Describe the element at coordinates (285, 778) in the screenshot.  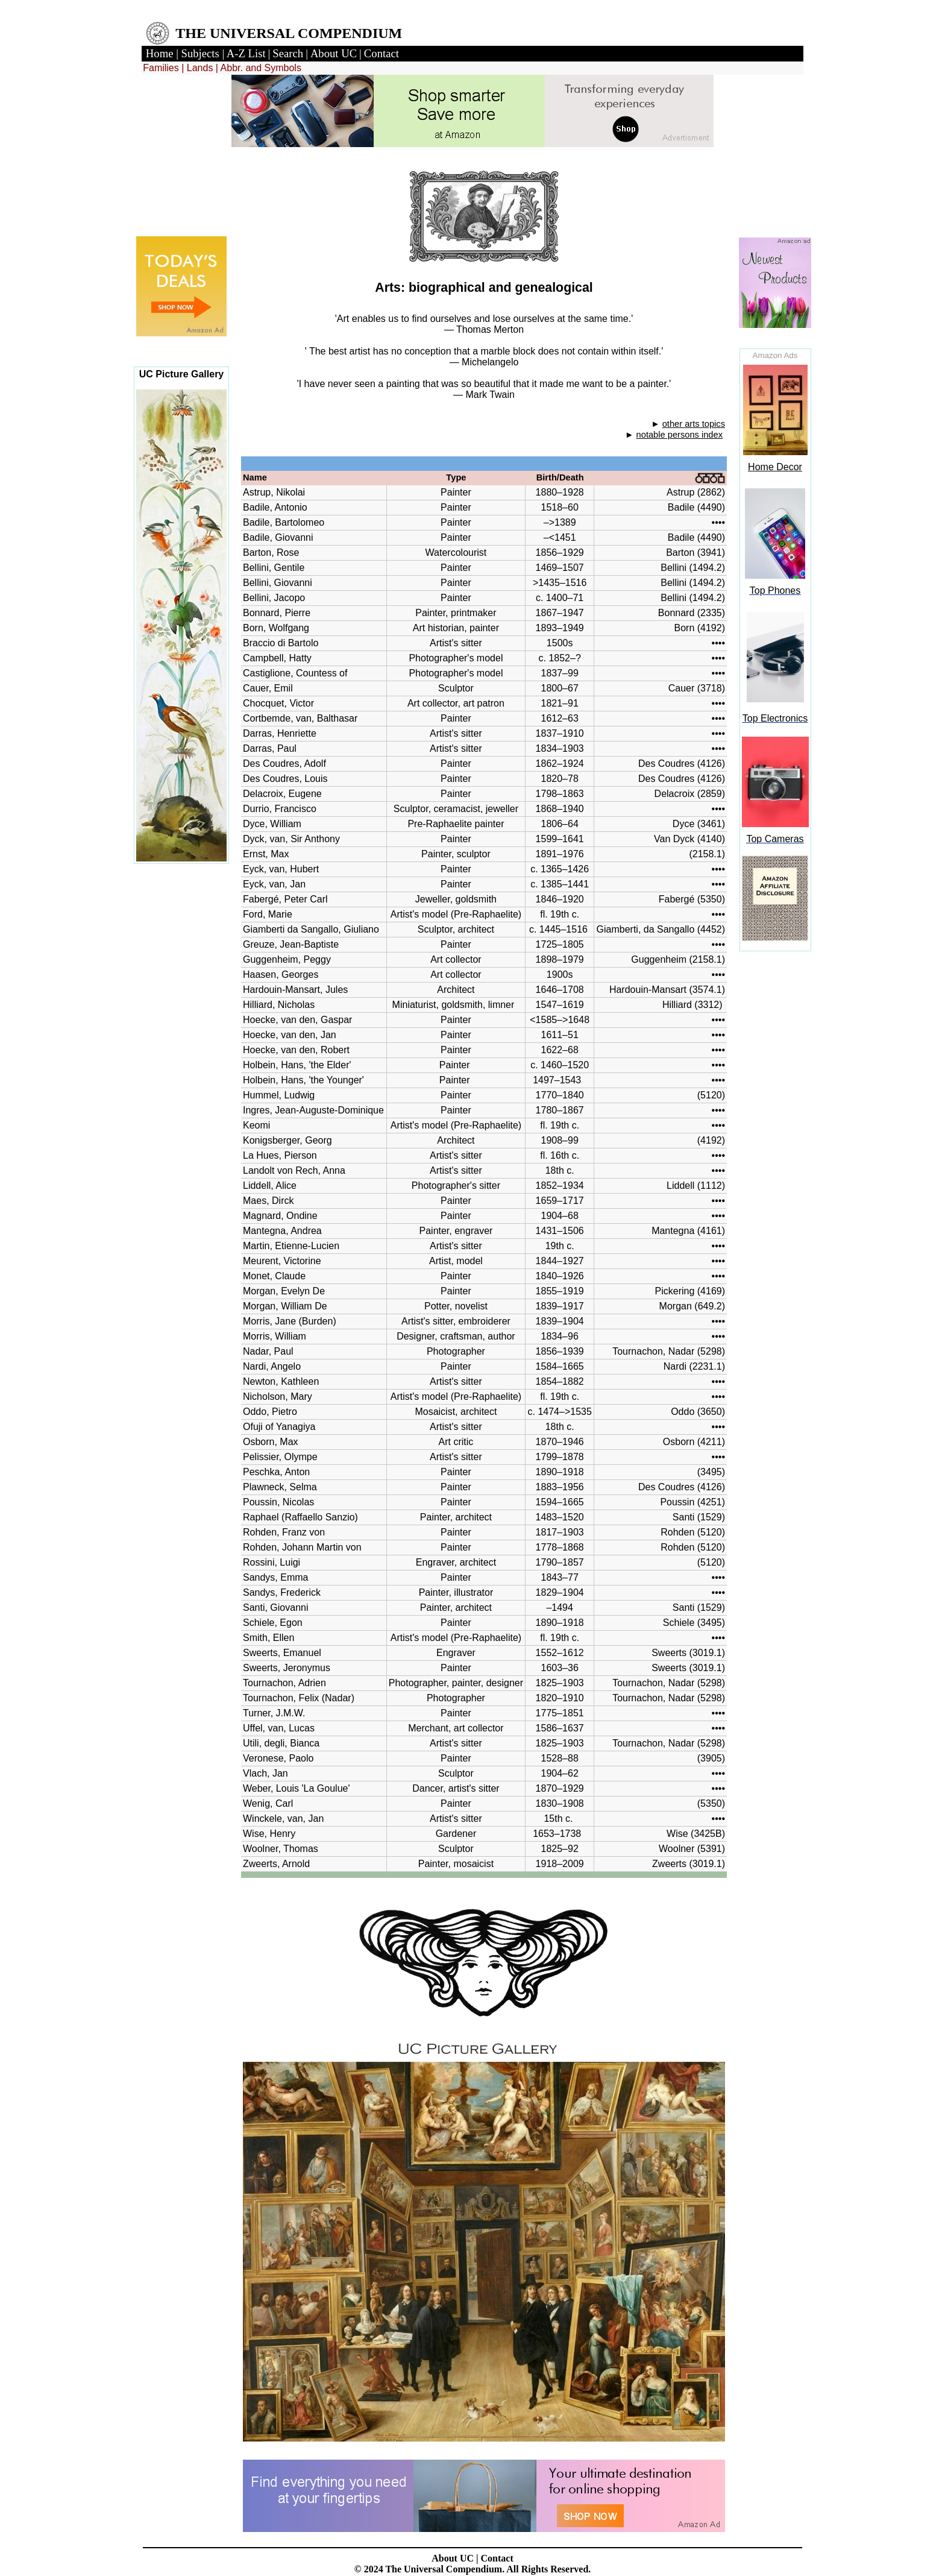
I see `Des Coudres, Louis` at that location.